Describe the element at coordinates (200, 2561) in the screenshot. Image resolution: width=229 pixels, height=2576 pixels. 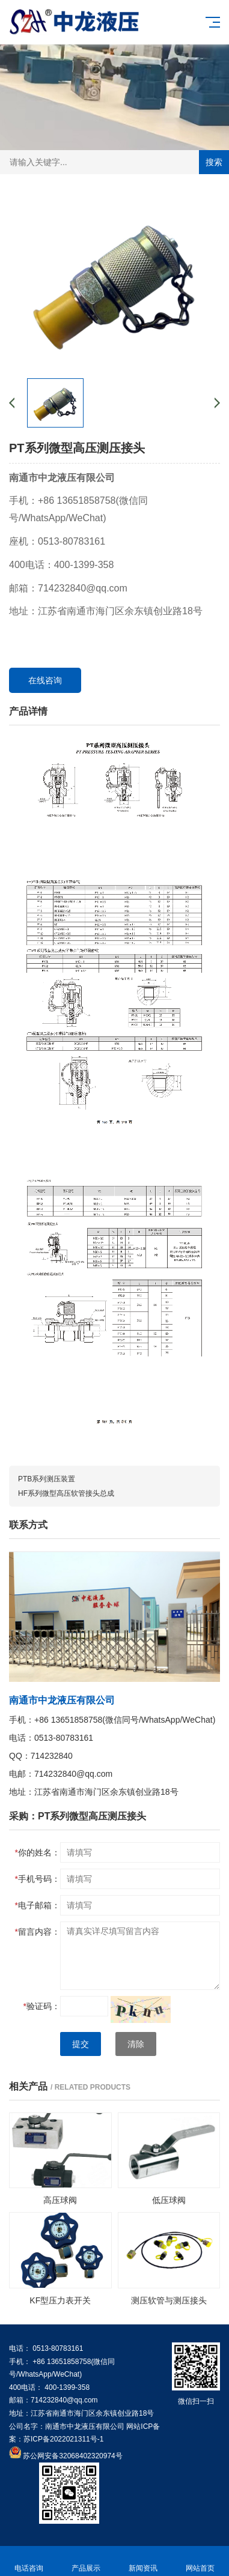
I see `网站首页` at that location.